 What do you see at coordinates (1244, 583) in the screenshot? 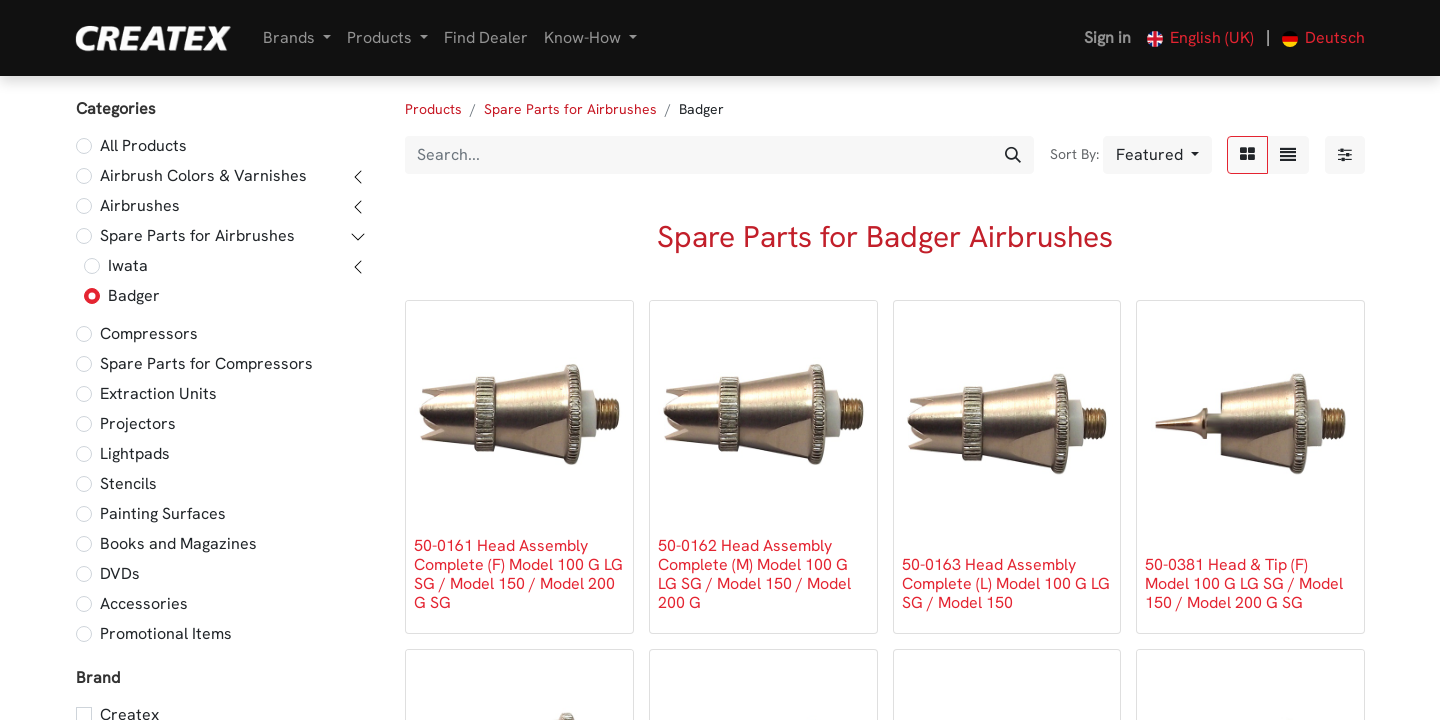
I see `50-0381 Head & Tip (F) Model 100 G LG SG / Model 150 / Model 200 G SG` at bounding box center [1244, 583].